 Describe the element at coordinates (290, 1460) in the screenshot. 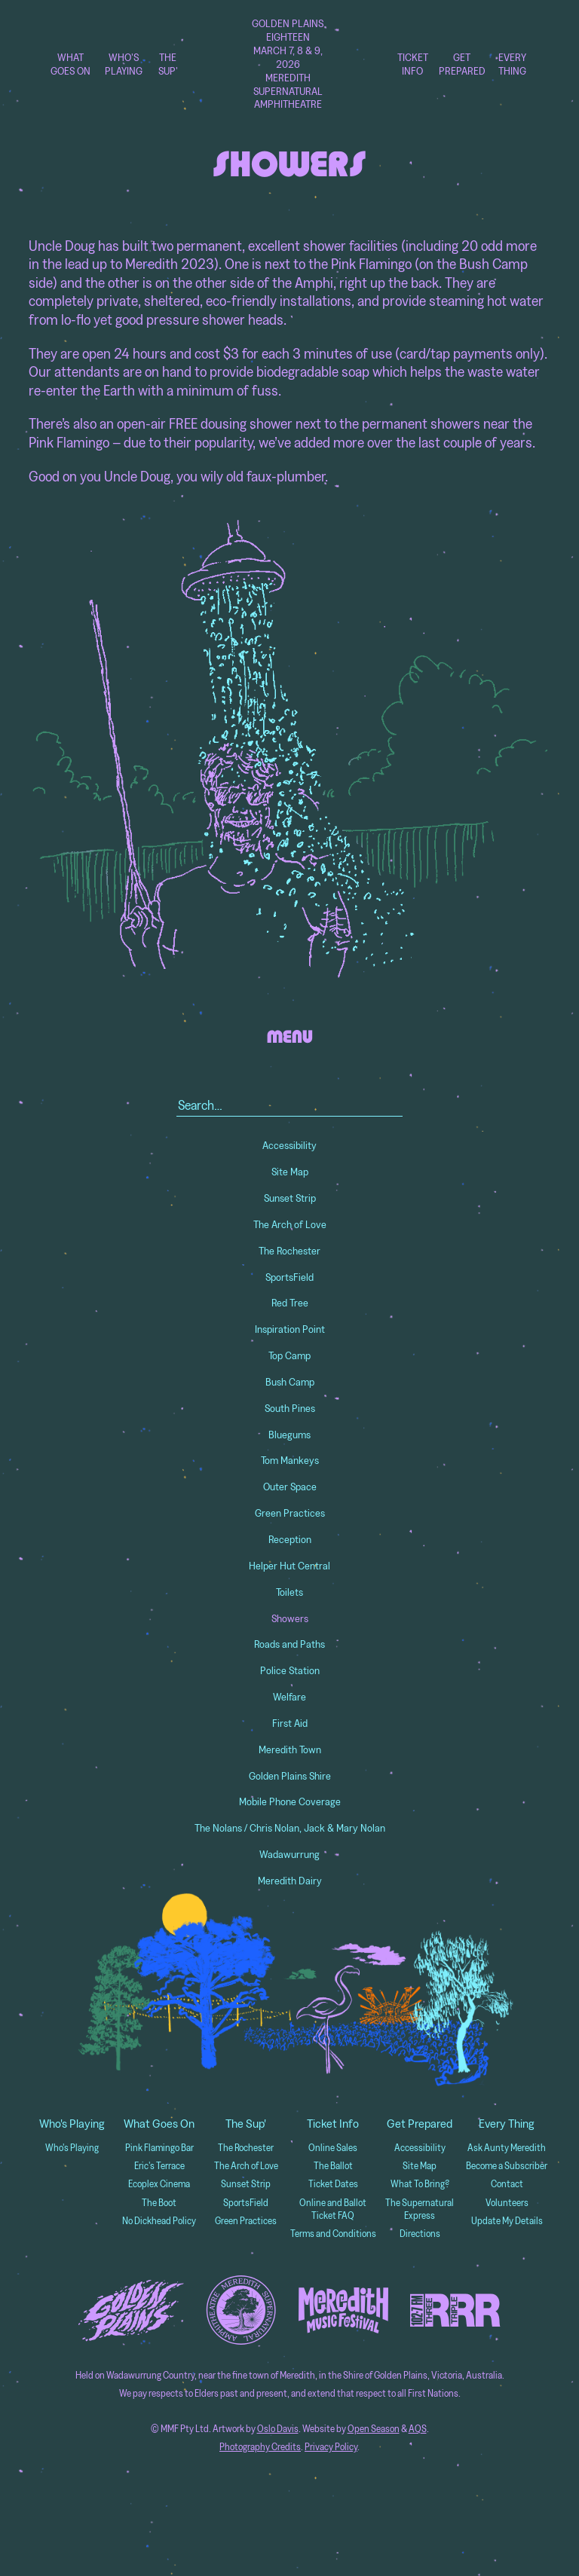

I see `Tom Mankeys` at that location.